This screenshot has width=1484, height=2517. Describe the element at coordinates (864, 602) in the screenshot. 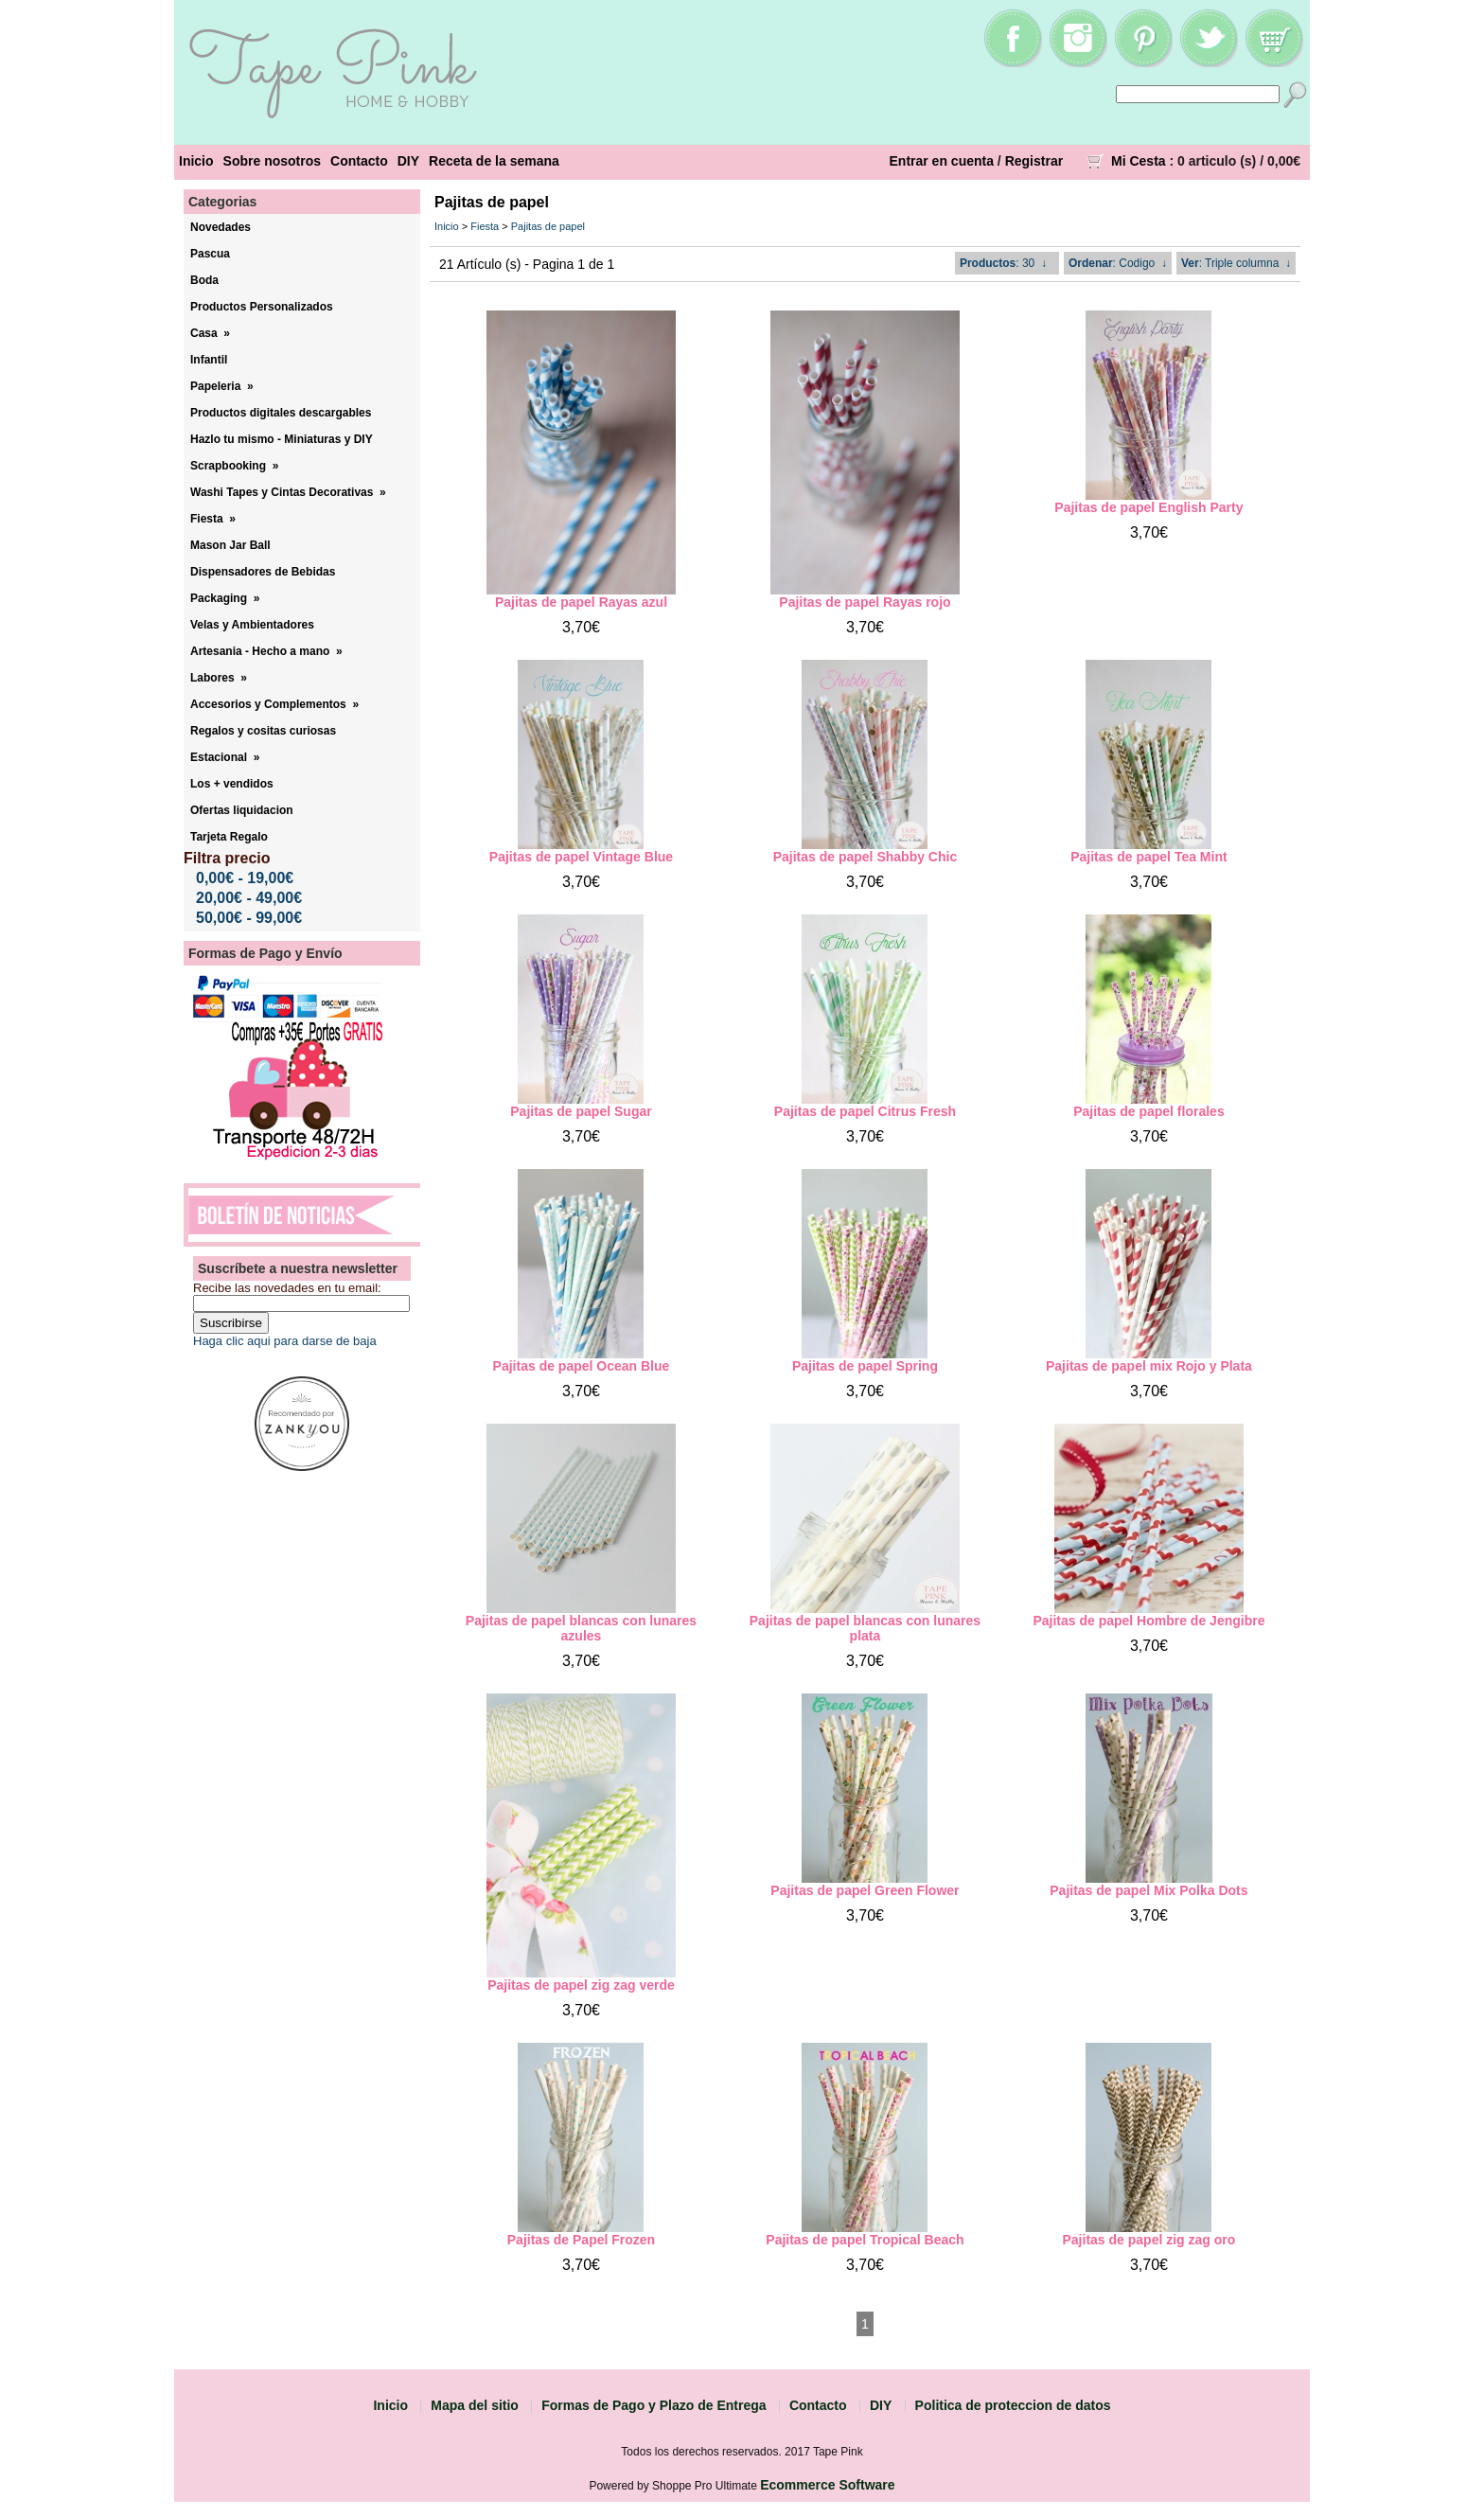

I see `Pajitas de papel Rayas rojo` at that location.